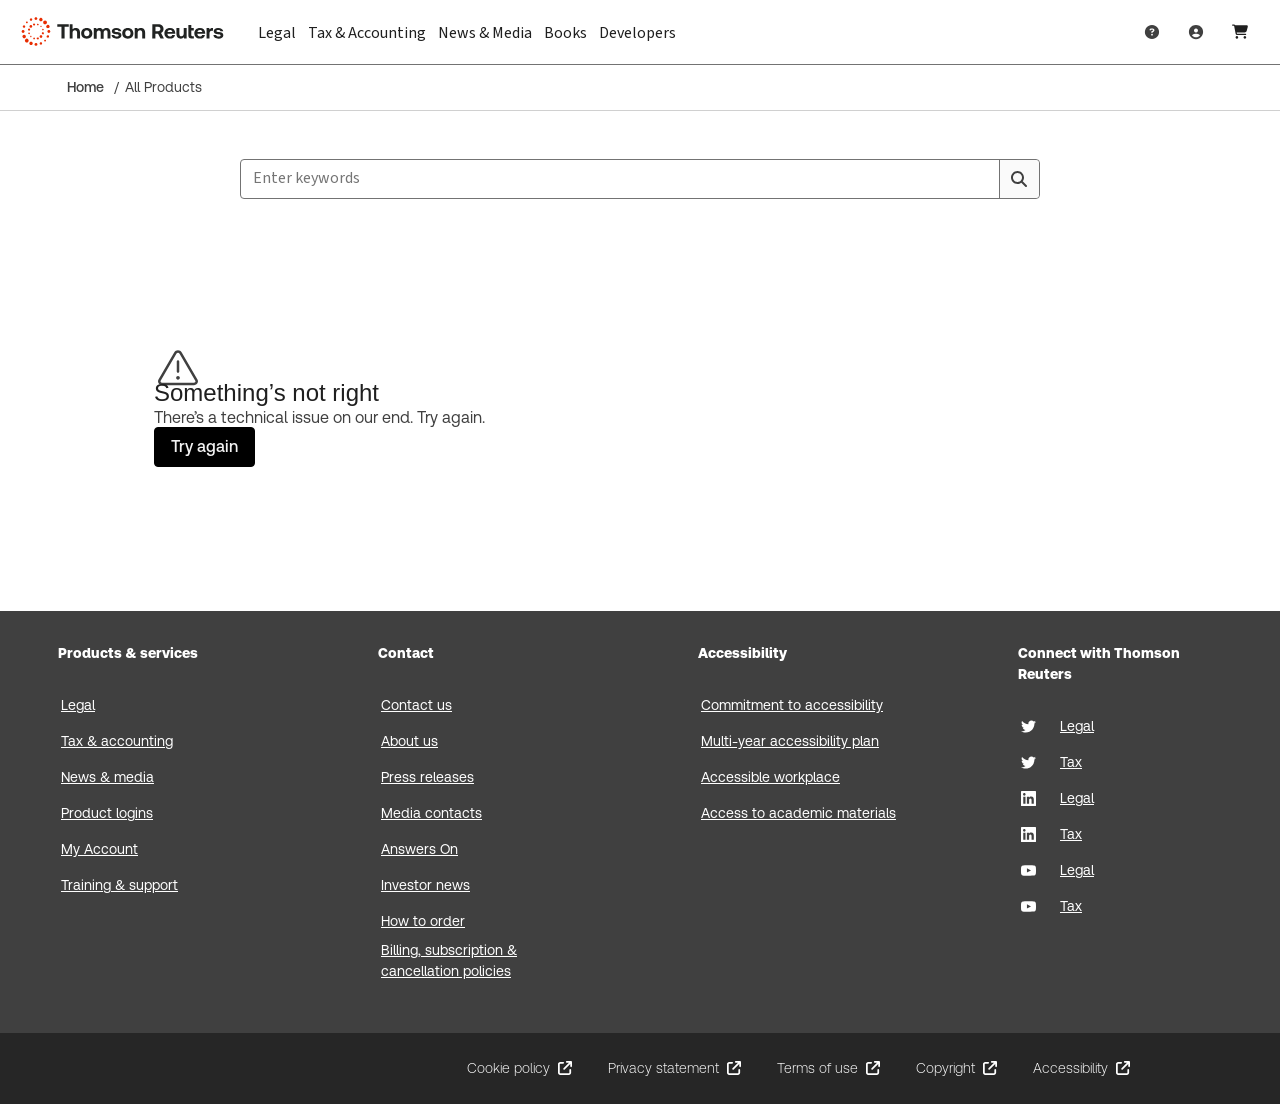 Image resolution: width=1280 pixels, height=1104 pixels. Describe the element at coordinates (204, 446) in the screenshot. I see `Try again` at that location.